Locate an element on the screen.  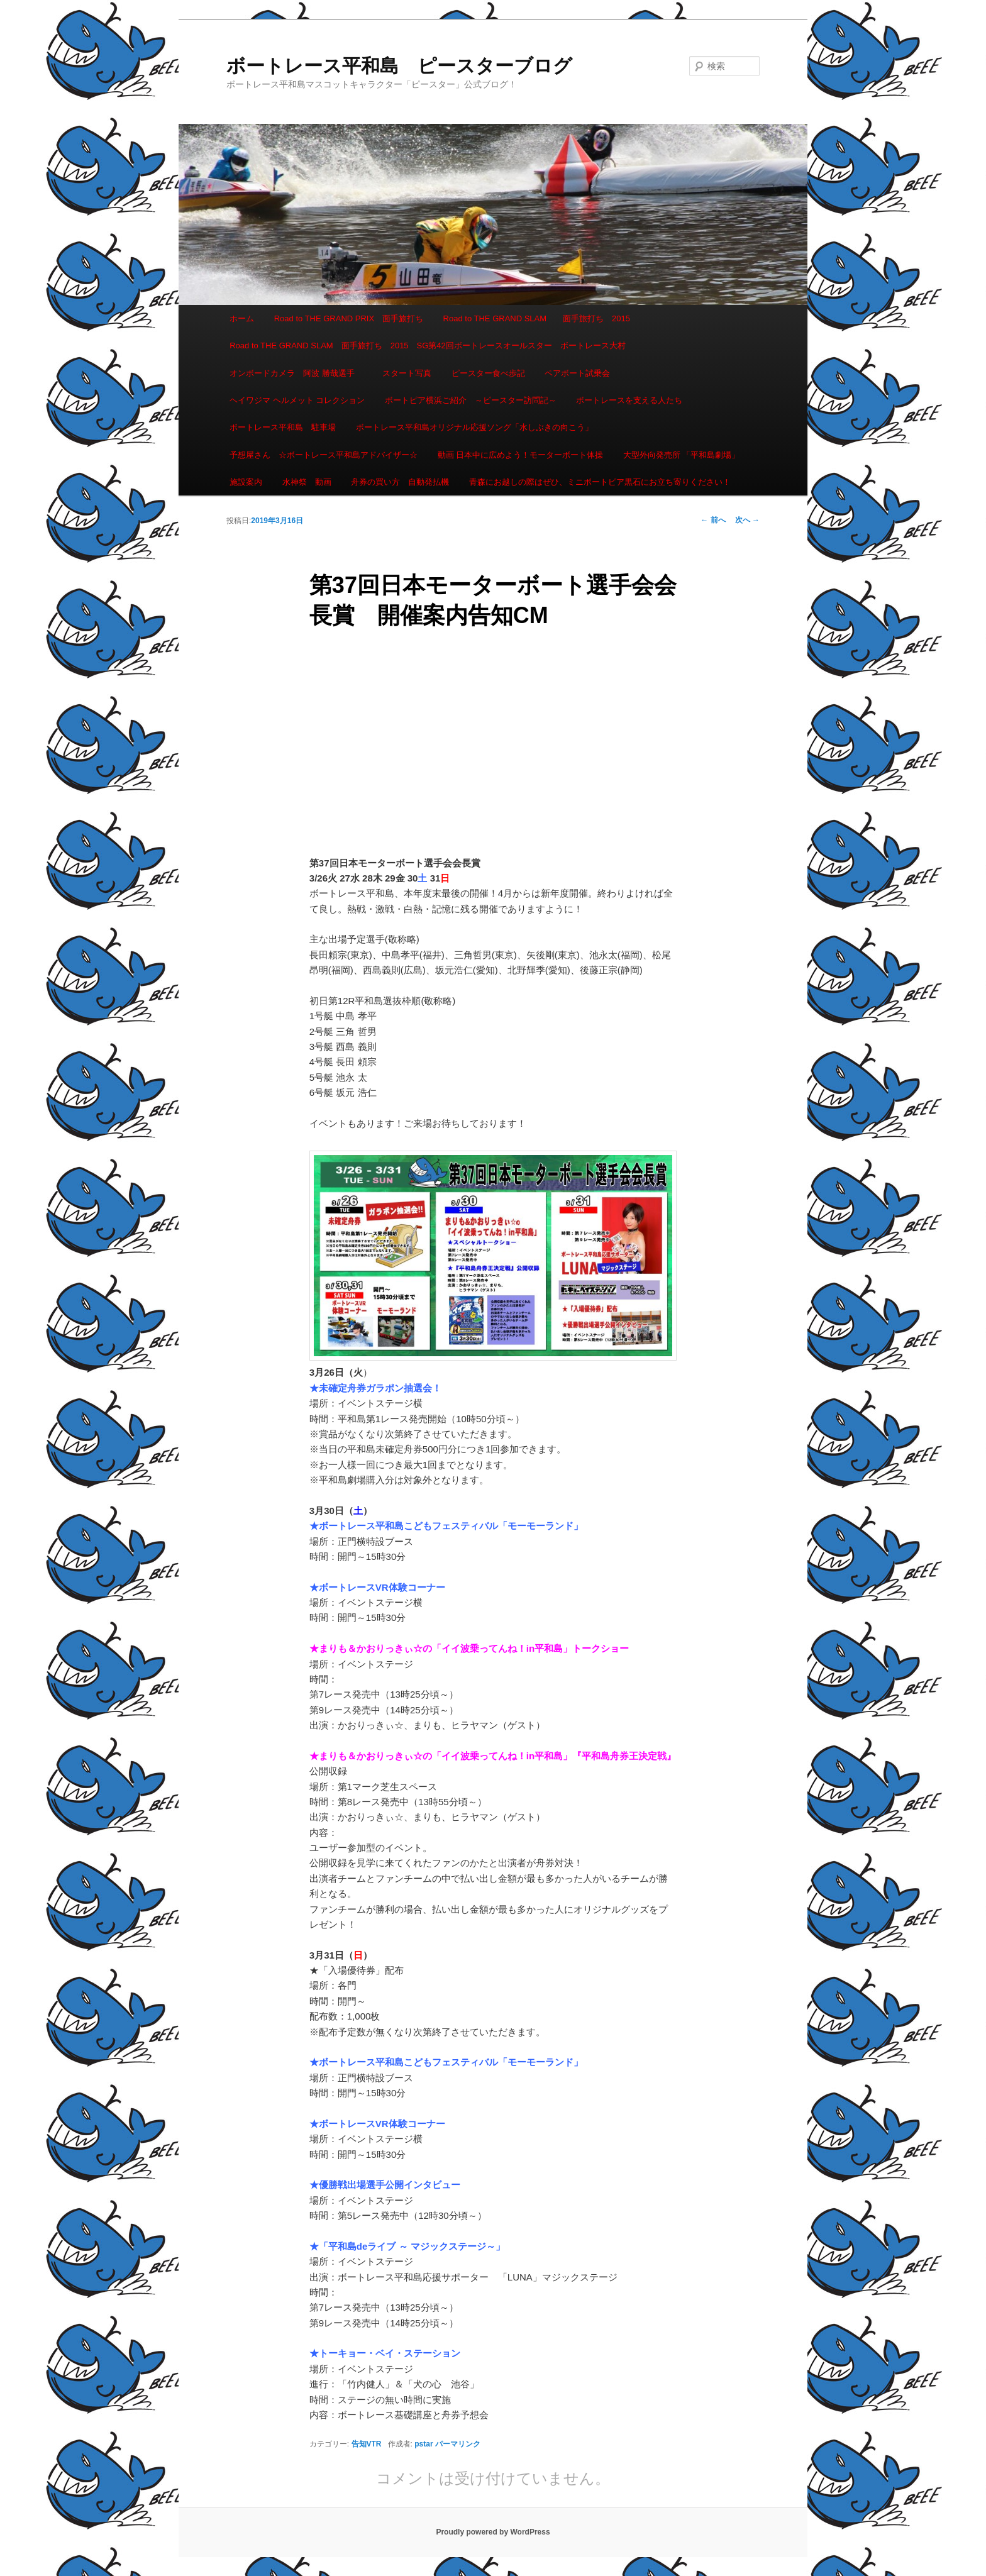
予想屋さん ☆ボートレース平和島アドバイザー☆ is located at coordinates (324, 455).